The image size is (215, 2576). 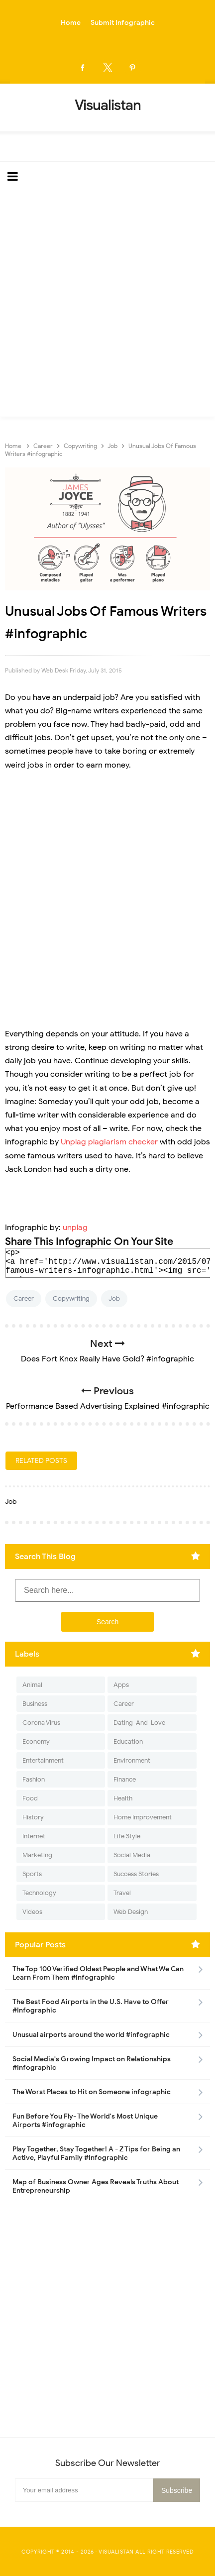 I want to click on The Best Food Airports in the U.S. Have to Offer #Infographic, so click(x=90, y=2006).